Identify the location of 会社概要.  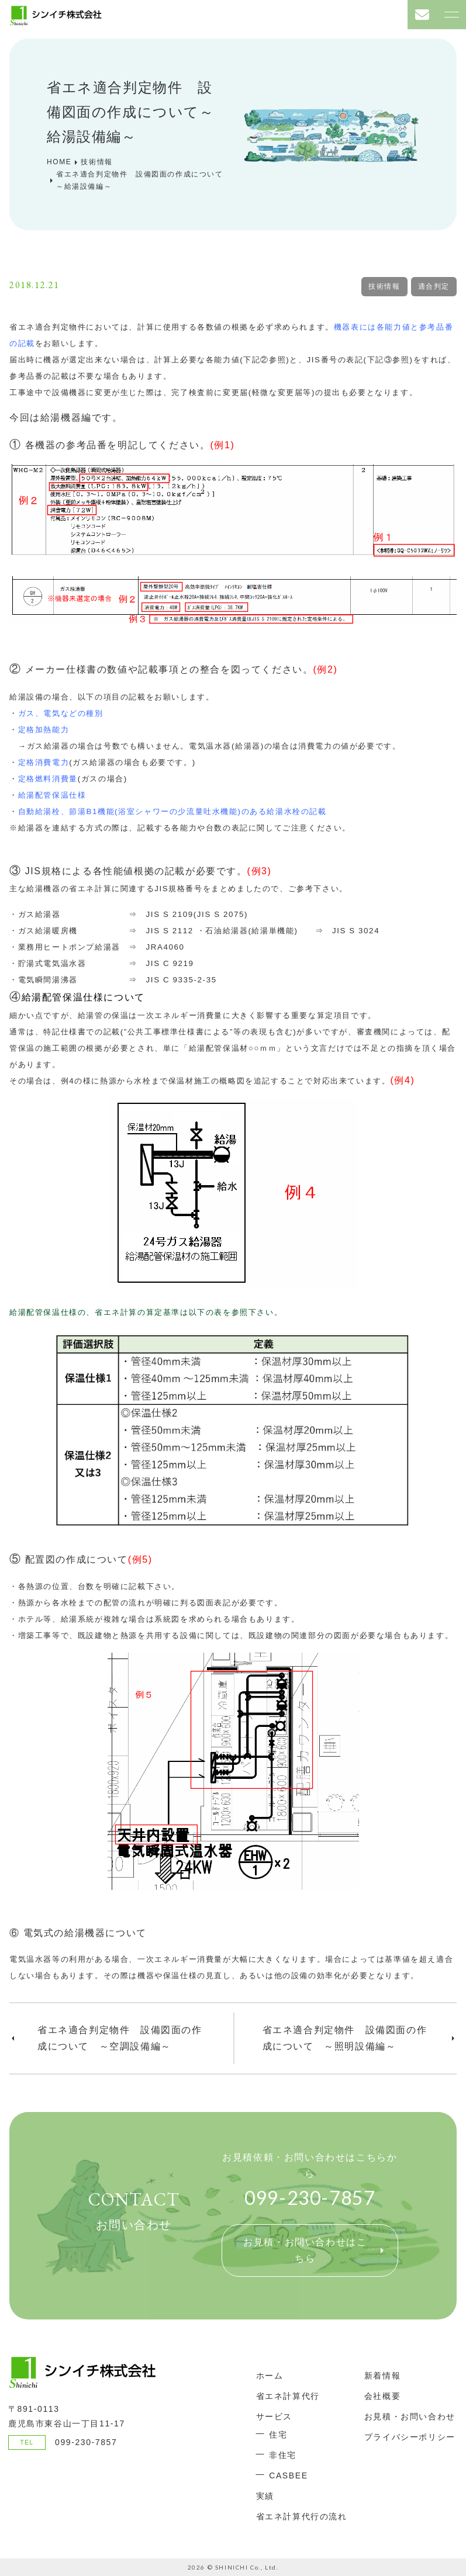
(382, 2396).